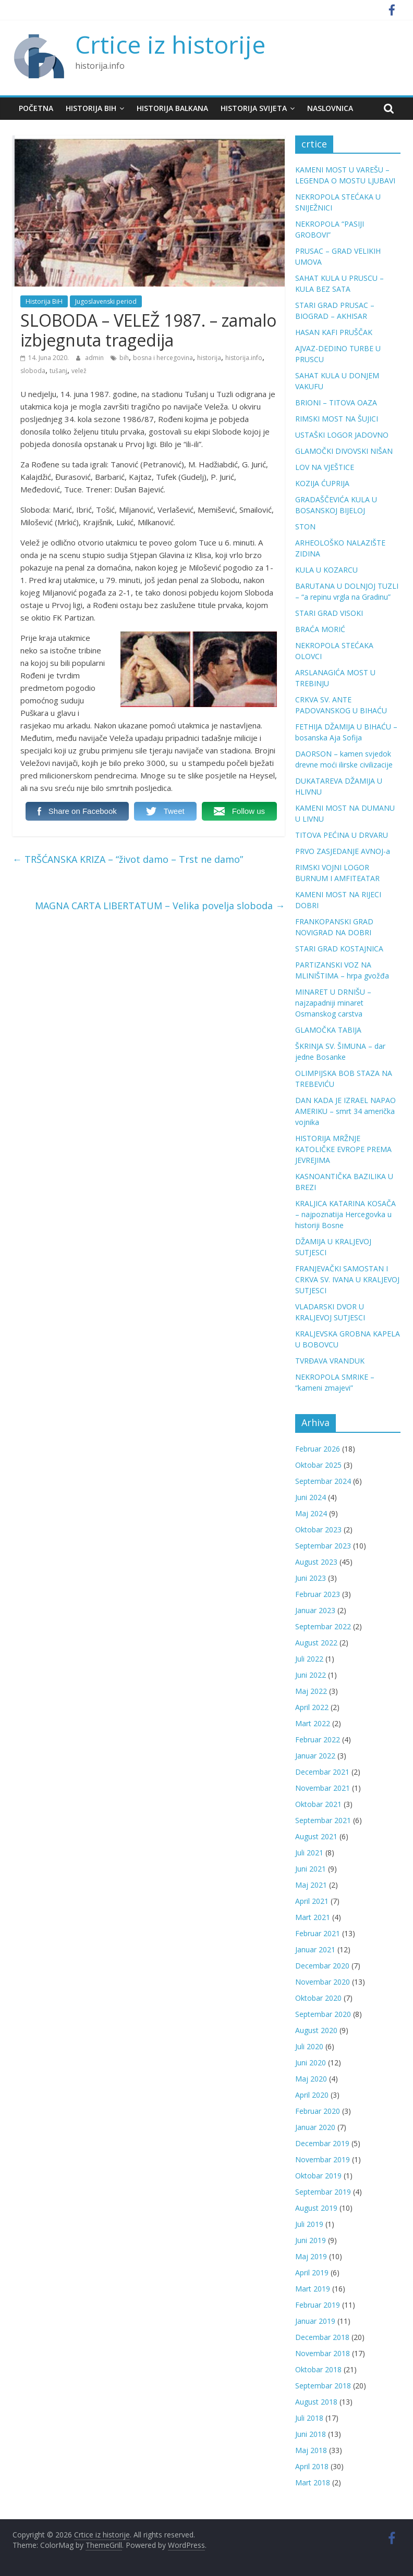 The height and width of the screenshot is (2576, 413). I want to click on Februar 2026, so click(317, 1449).